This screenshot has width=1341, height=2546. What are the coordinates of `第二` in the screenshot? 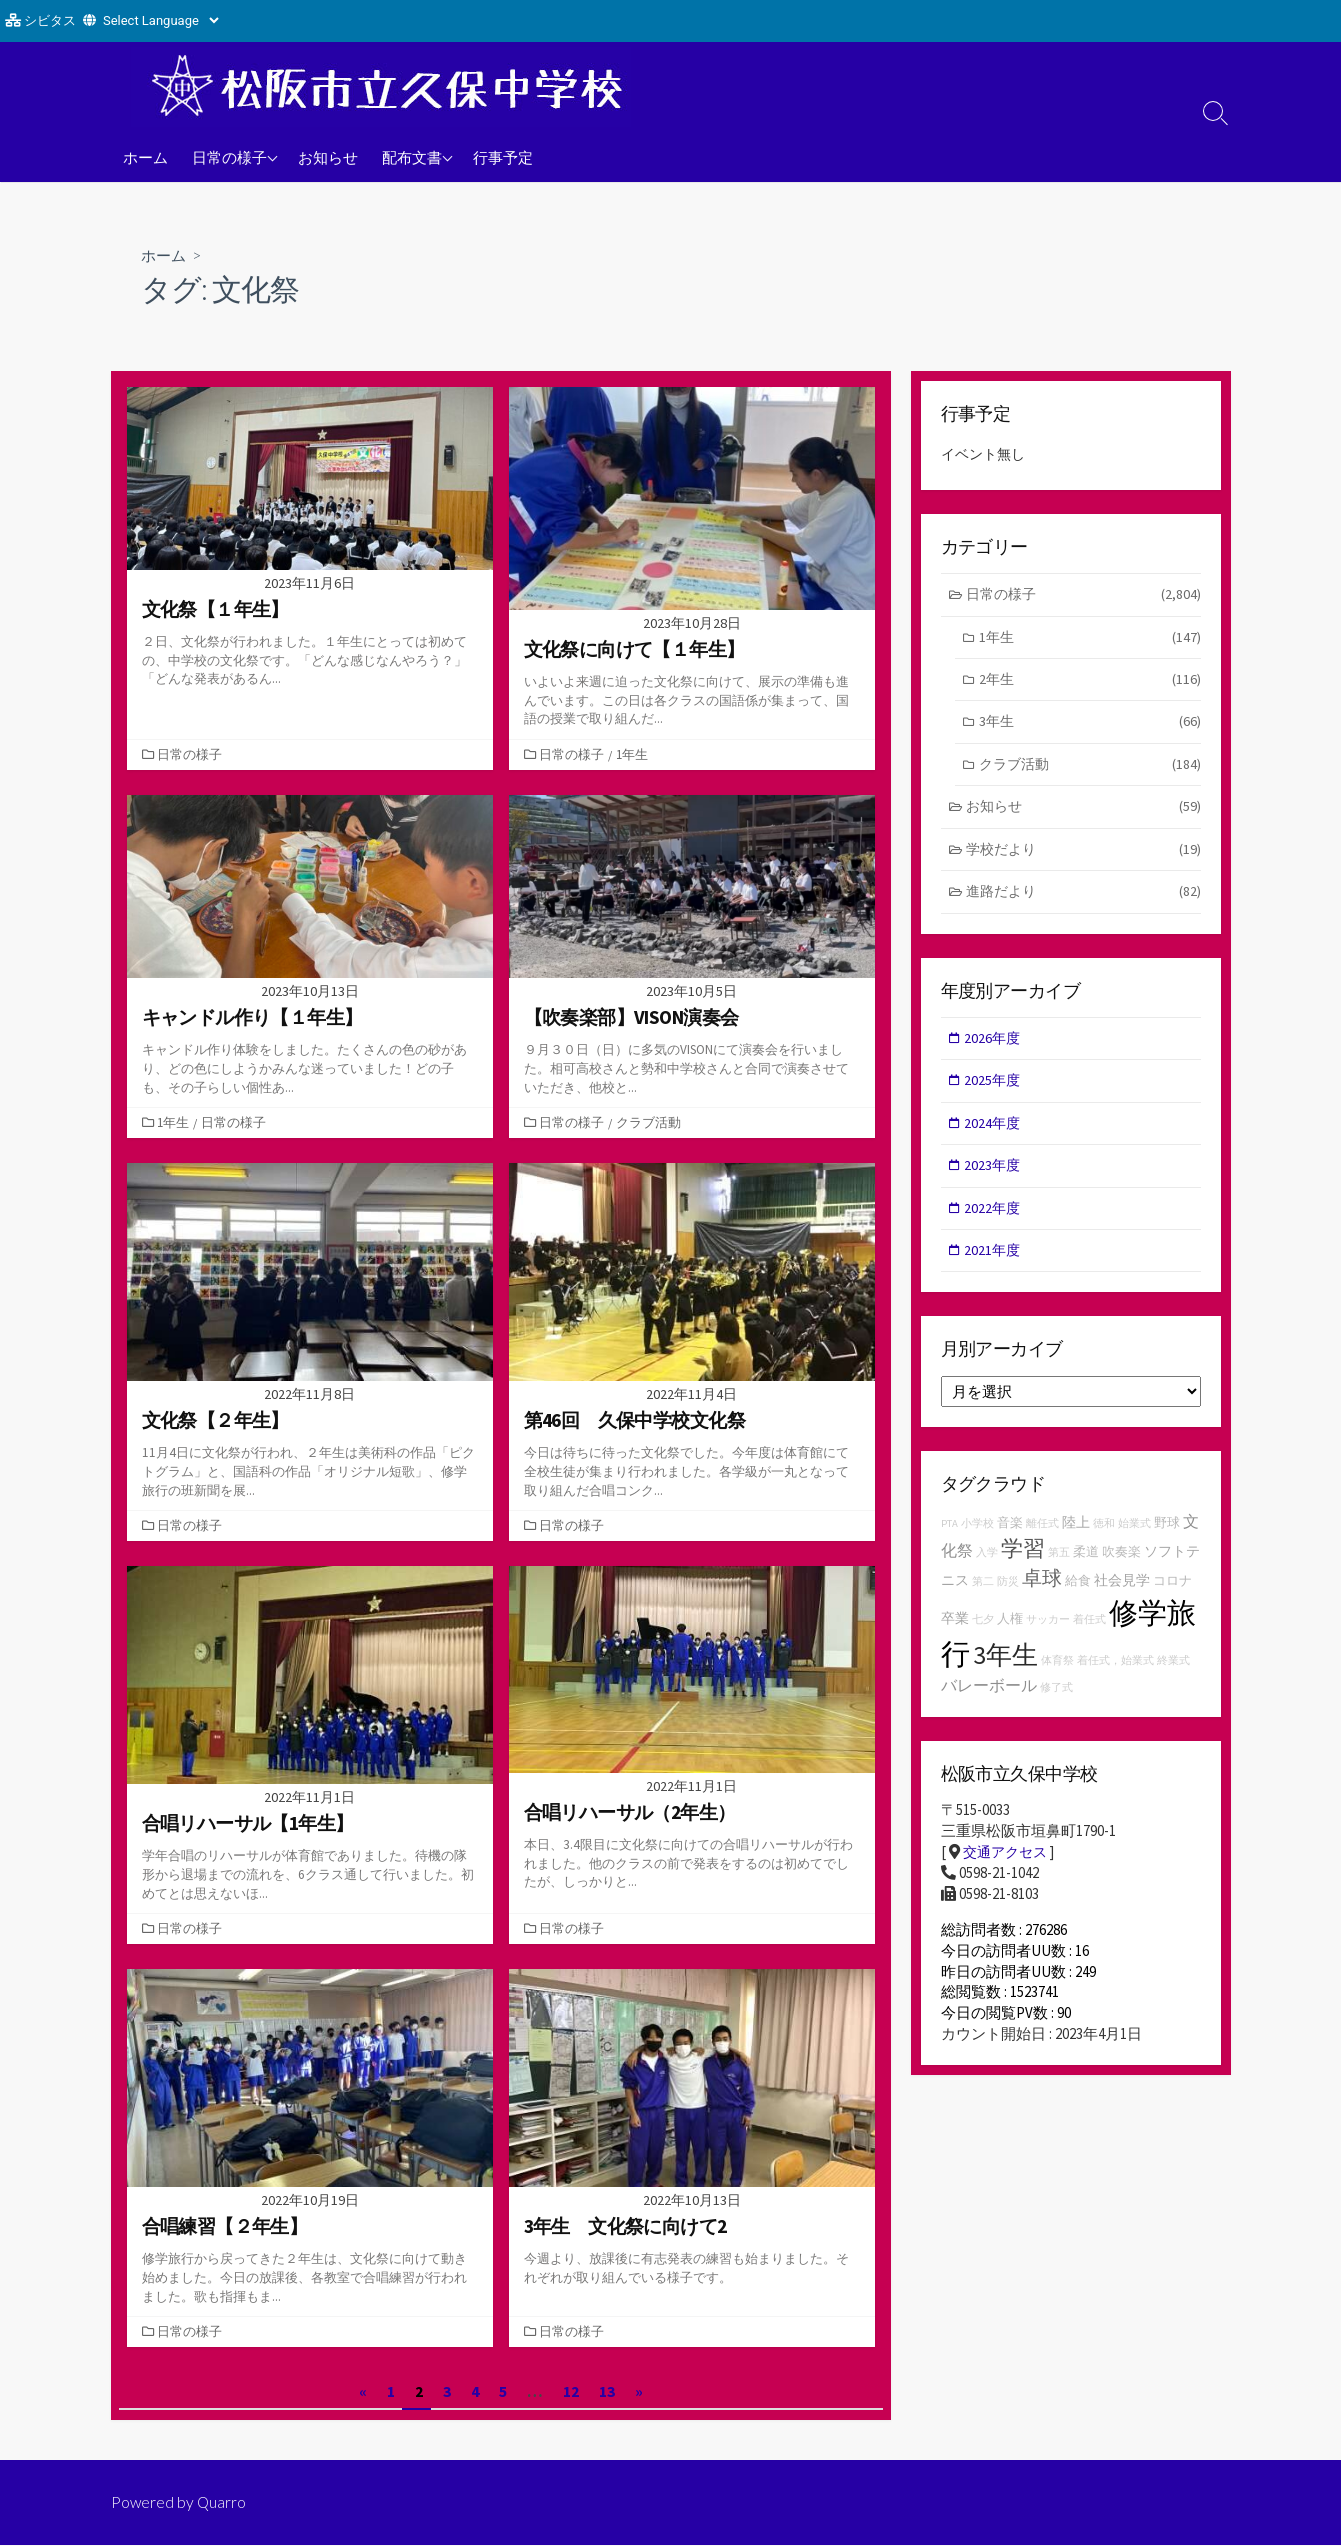 It's located at (983, 1599).